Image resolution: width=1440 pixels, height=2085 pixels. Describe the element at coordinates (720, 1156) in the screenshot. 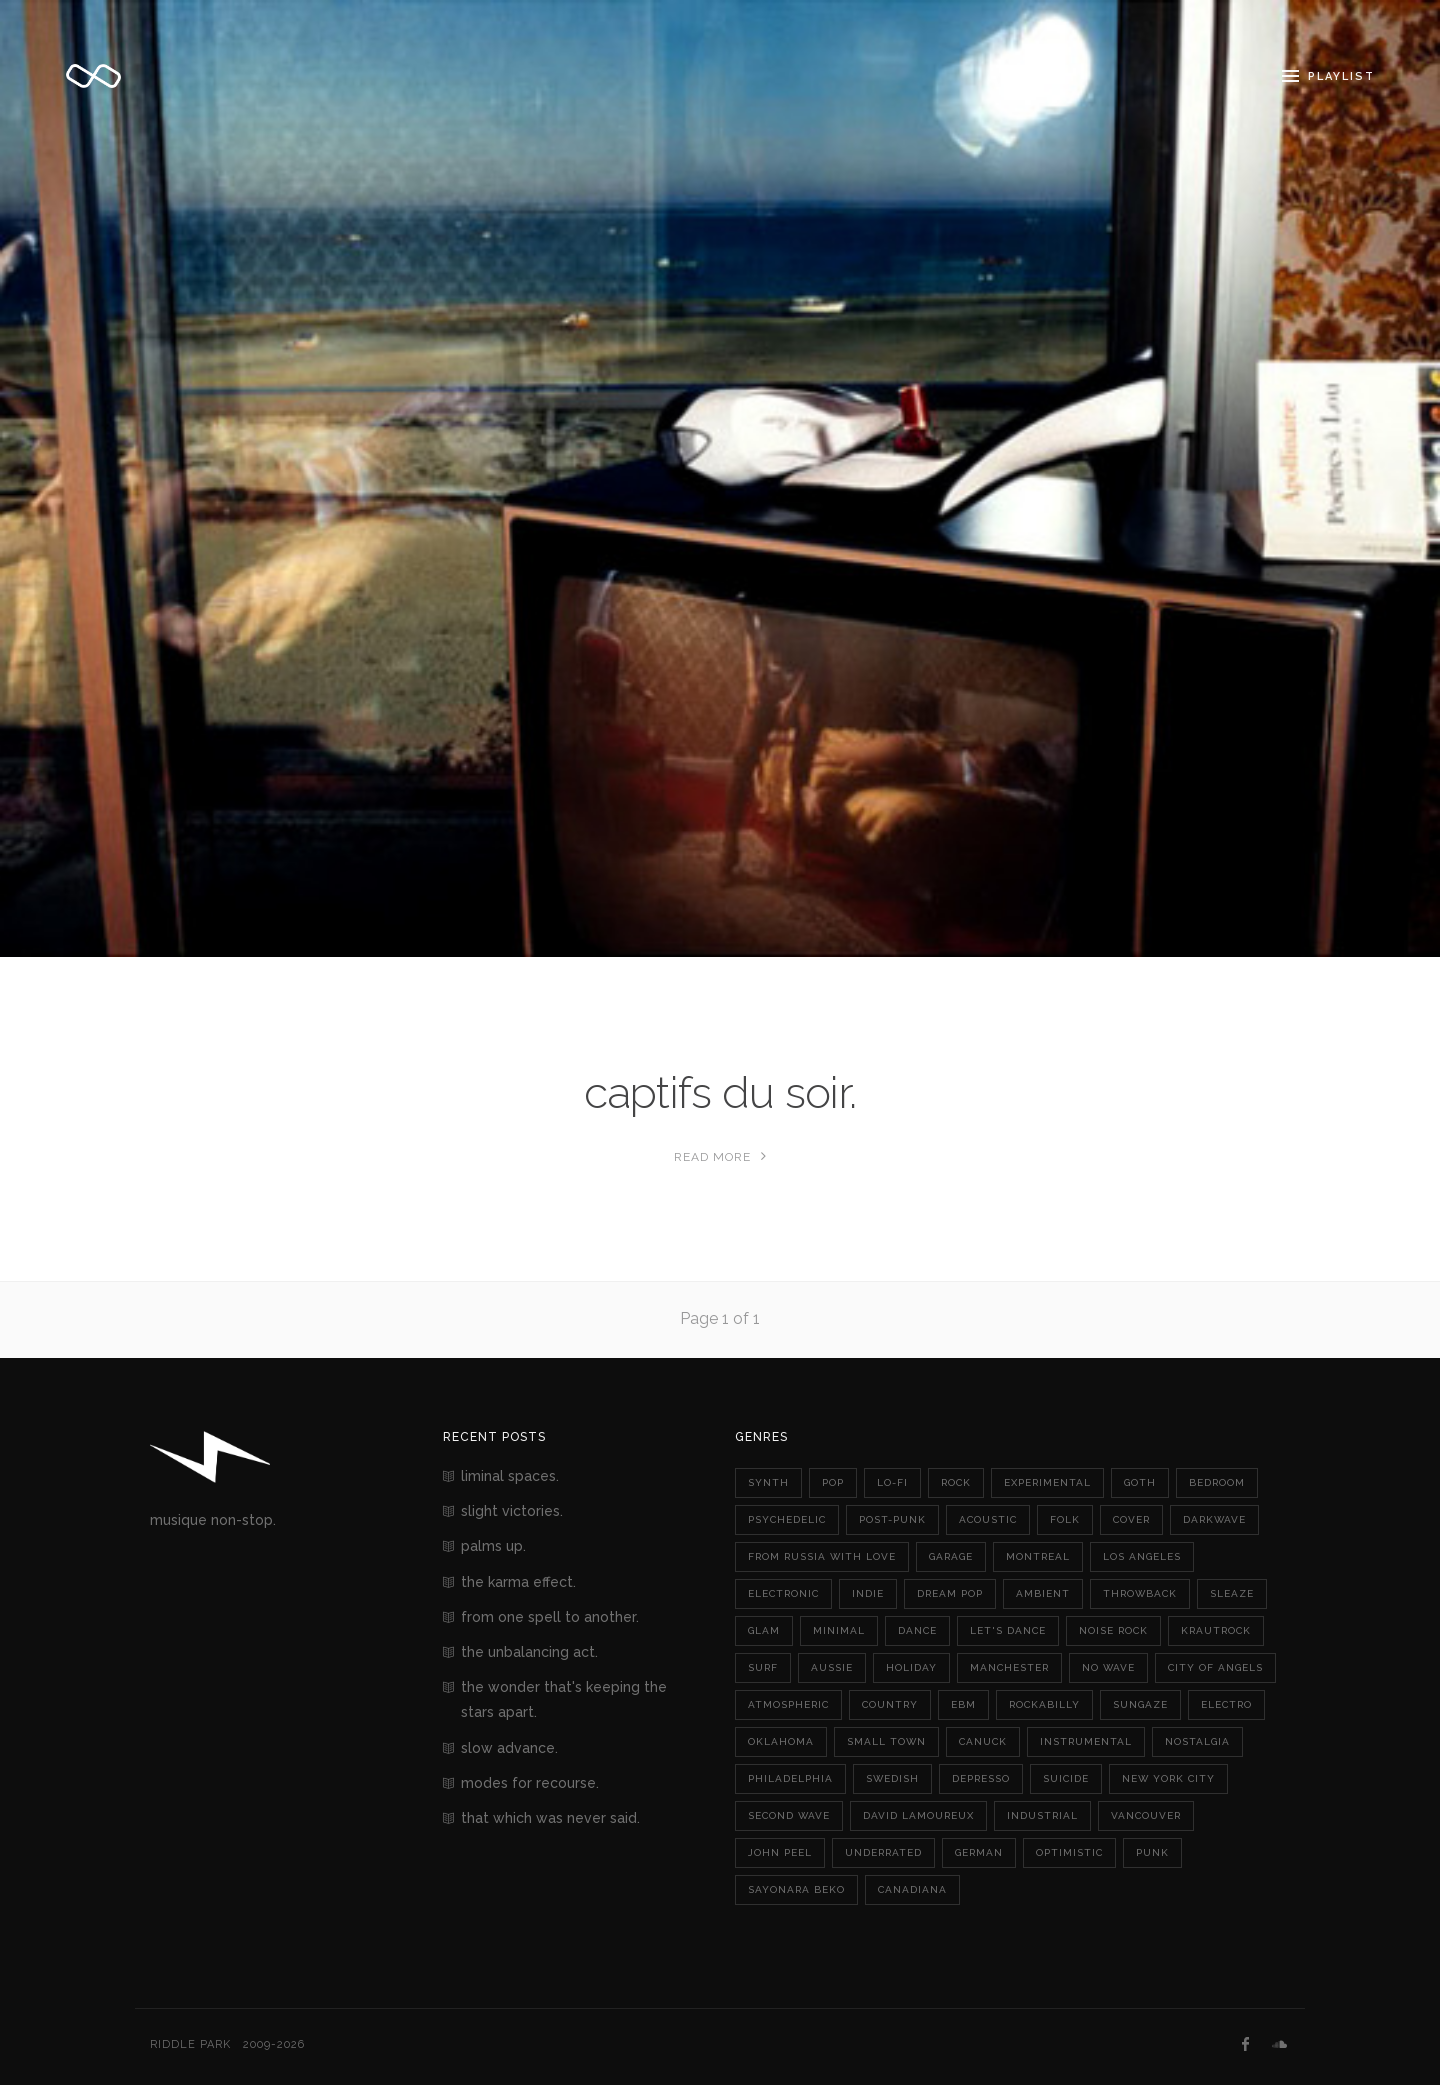

I see `Read More` at that location.